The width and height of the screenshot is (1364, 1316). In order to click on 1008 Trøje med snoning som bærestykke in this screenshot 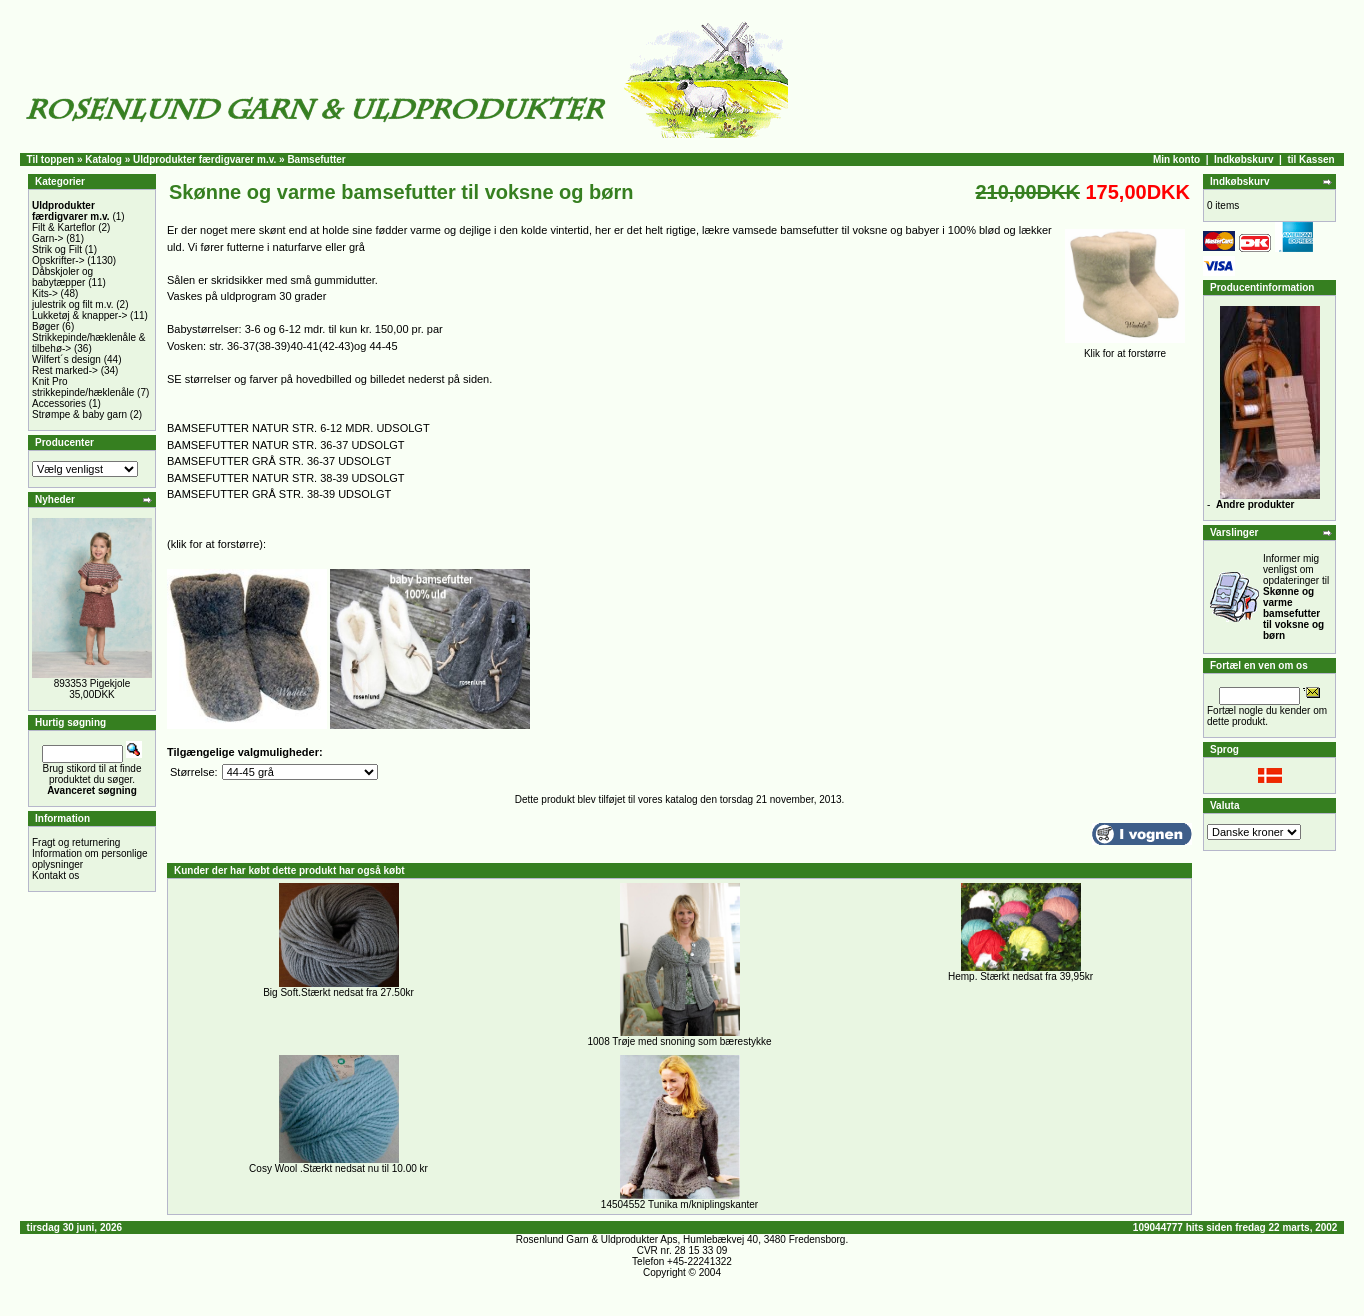, I will do `click(680, 1041)`.